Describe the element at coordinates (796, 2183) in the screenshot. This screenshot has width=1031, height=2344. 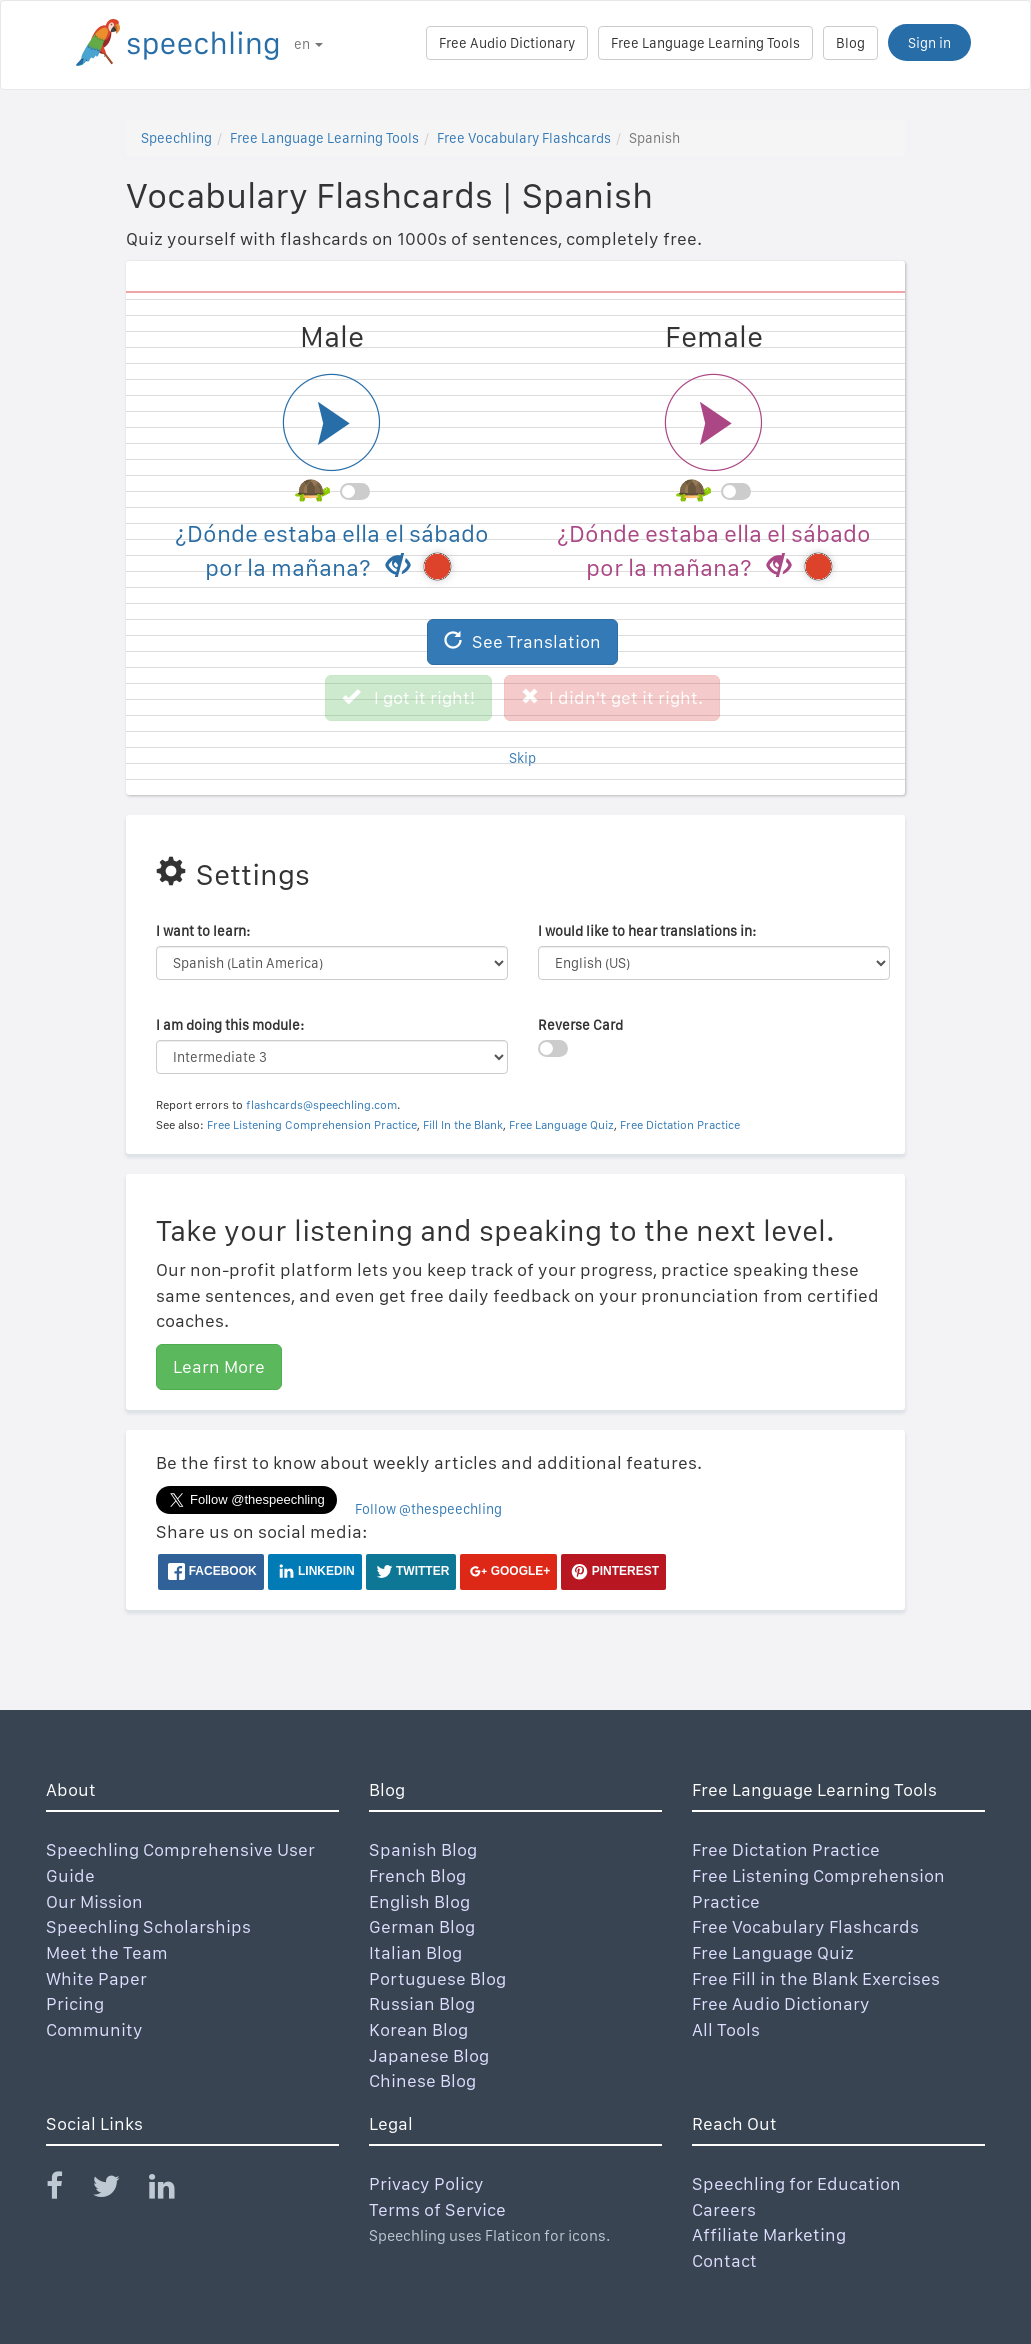
I see `Speechling for Education` at that location.